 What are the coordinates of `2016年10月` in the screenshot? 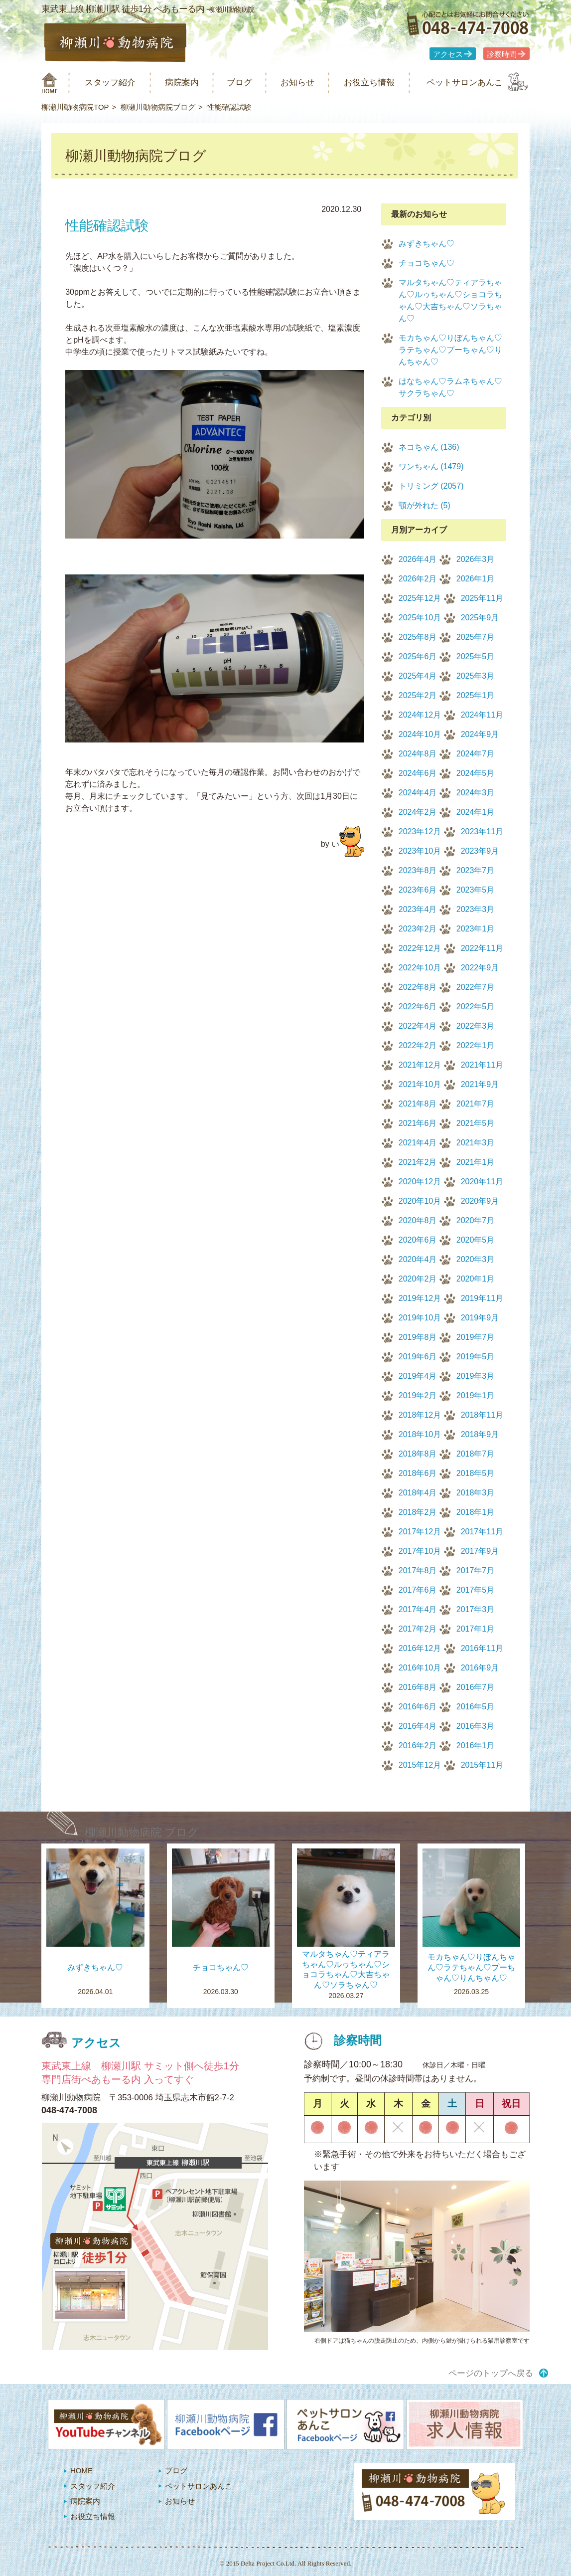 It's located at (420, 1667).